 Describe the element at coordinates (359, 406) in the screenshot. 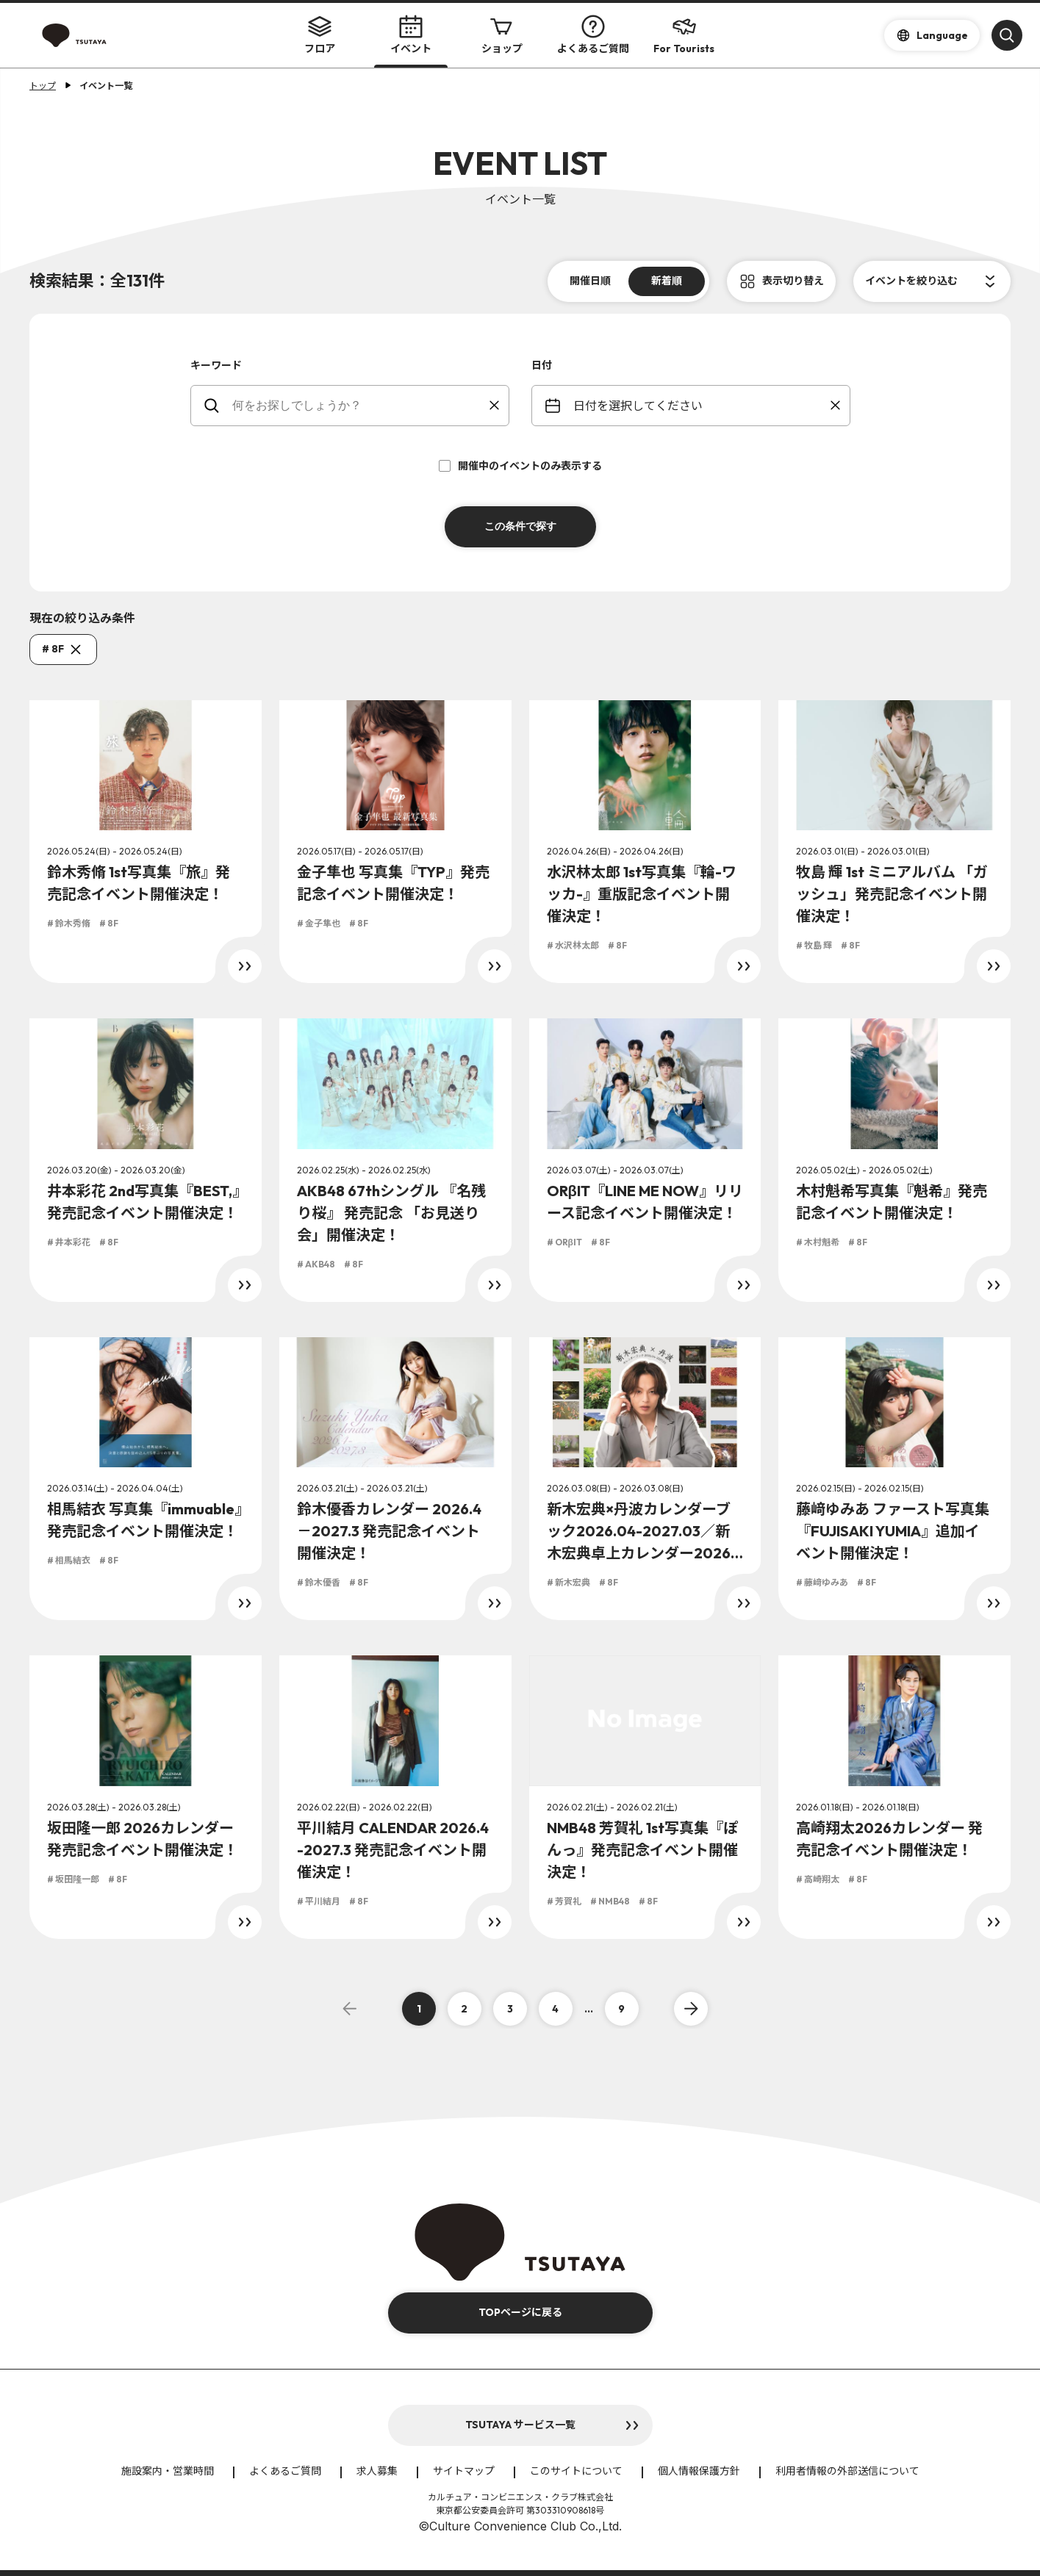

I see `[keywords]` at that location.